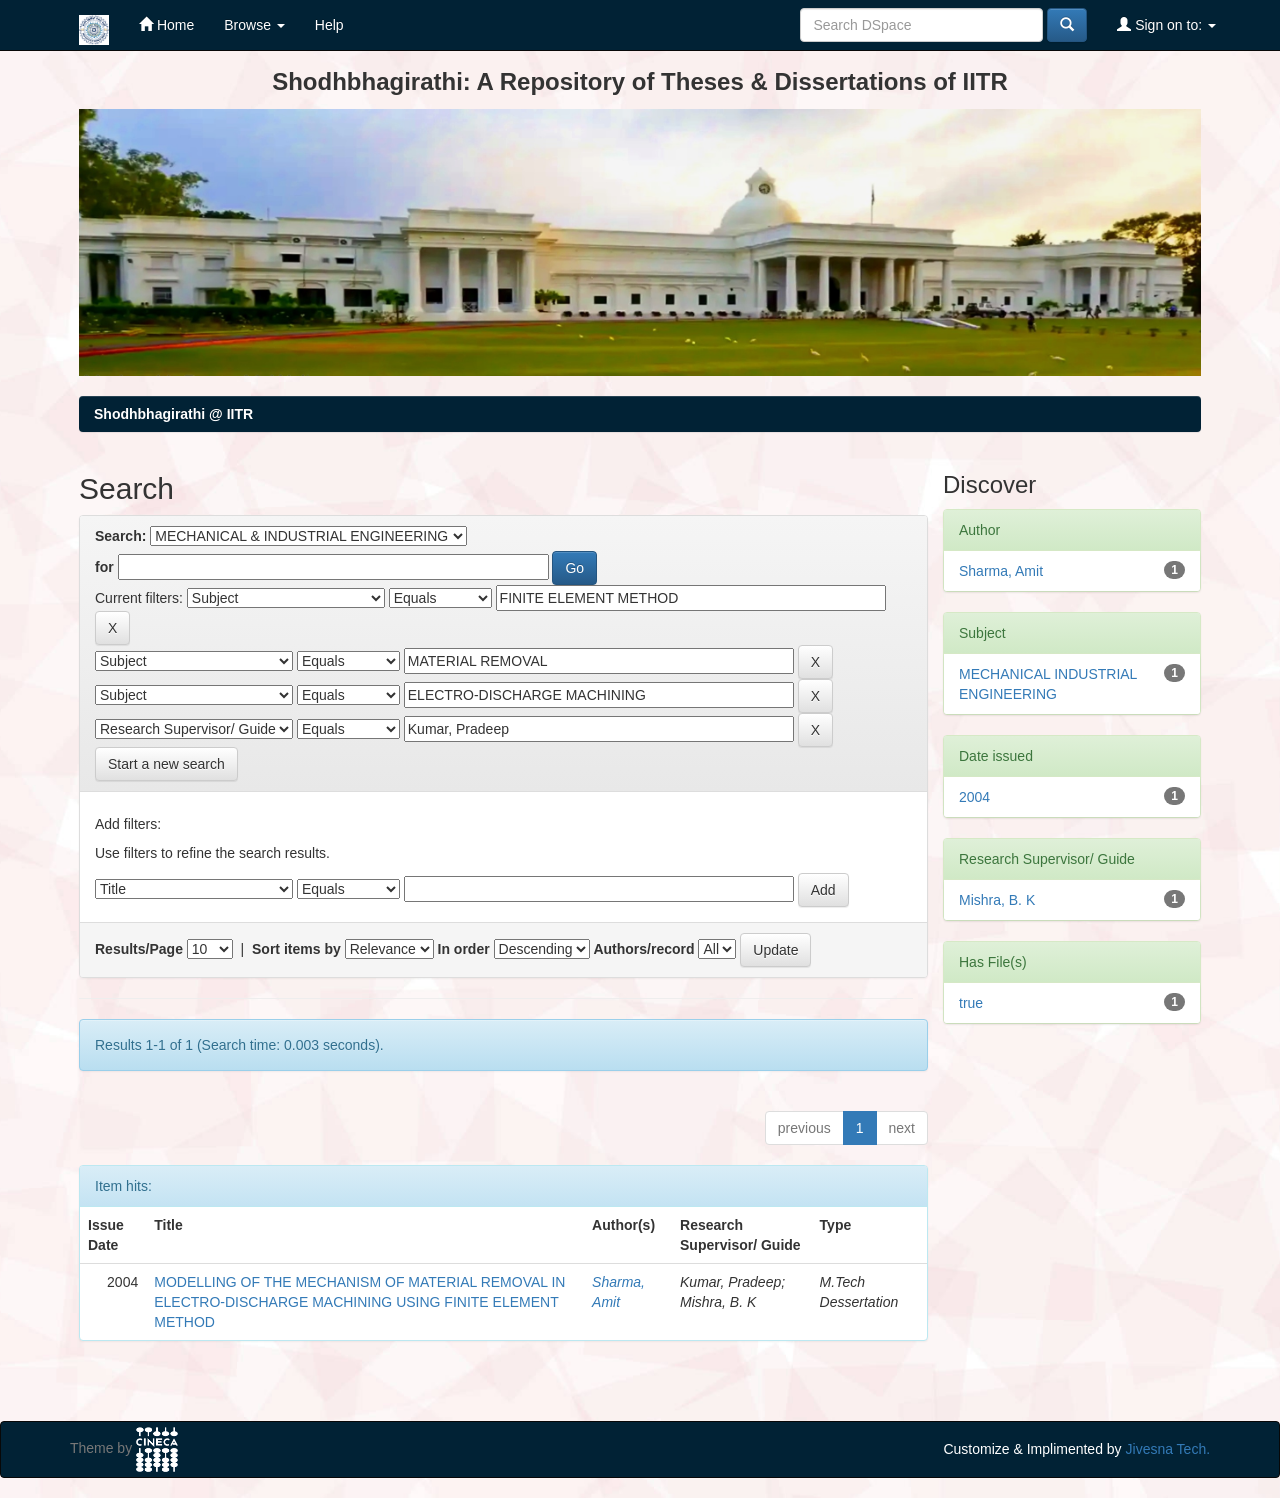 This screenshot has width=1280, height=1498. Describe the element at coordinates (1166, 24) in the screenshot. I see `Sign on to:` at that location.